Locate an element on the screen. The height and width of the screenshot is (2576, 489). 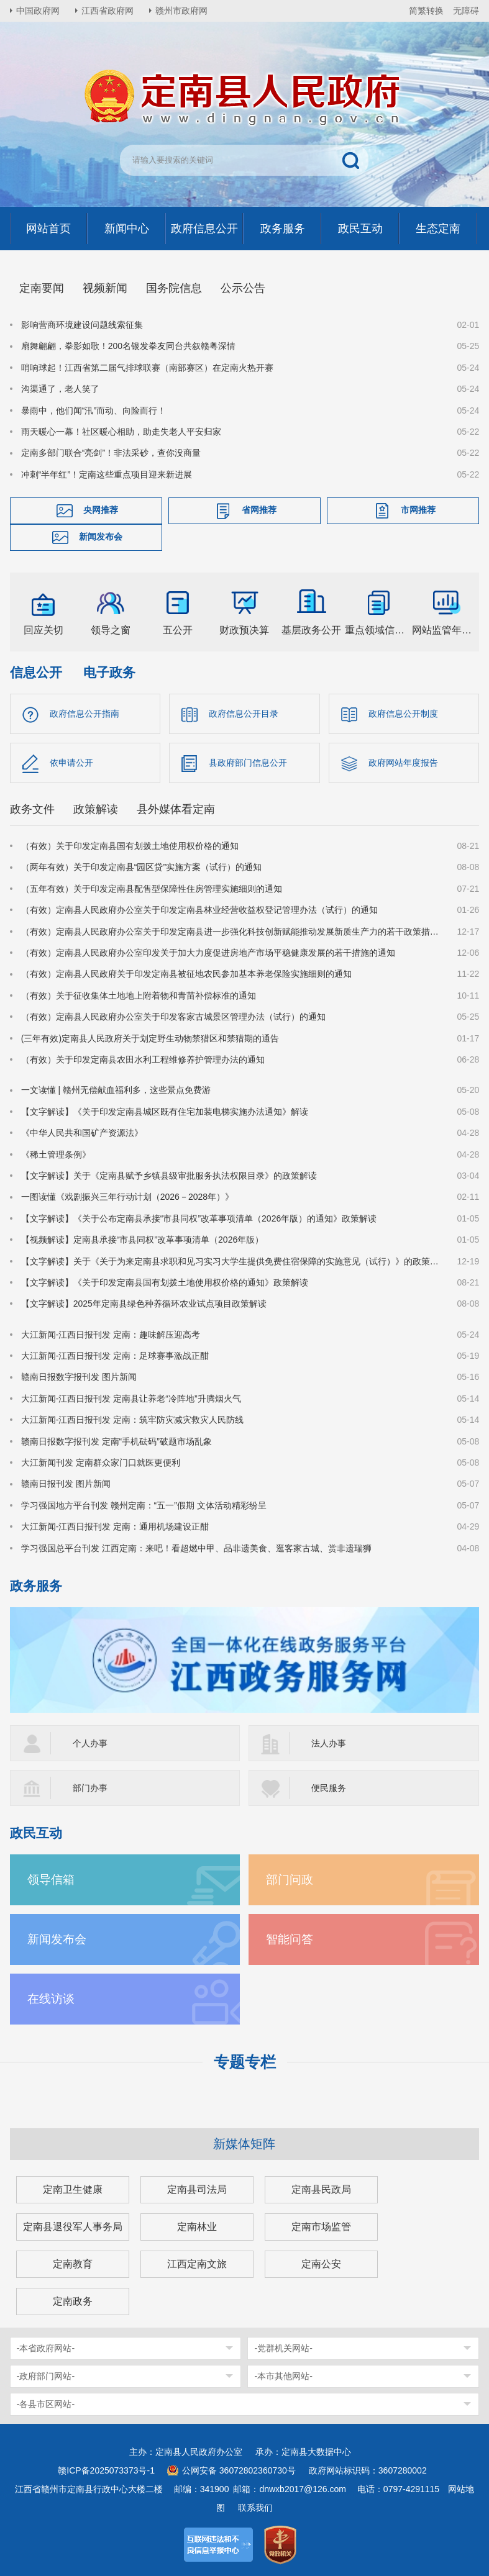
大江新闻-江西日报刊发 定南：筑牢防灾减灾救灾人民防线 is located at coordinates (132, 1420).